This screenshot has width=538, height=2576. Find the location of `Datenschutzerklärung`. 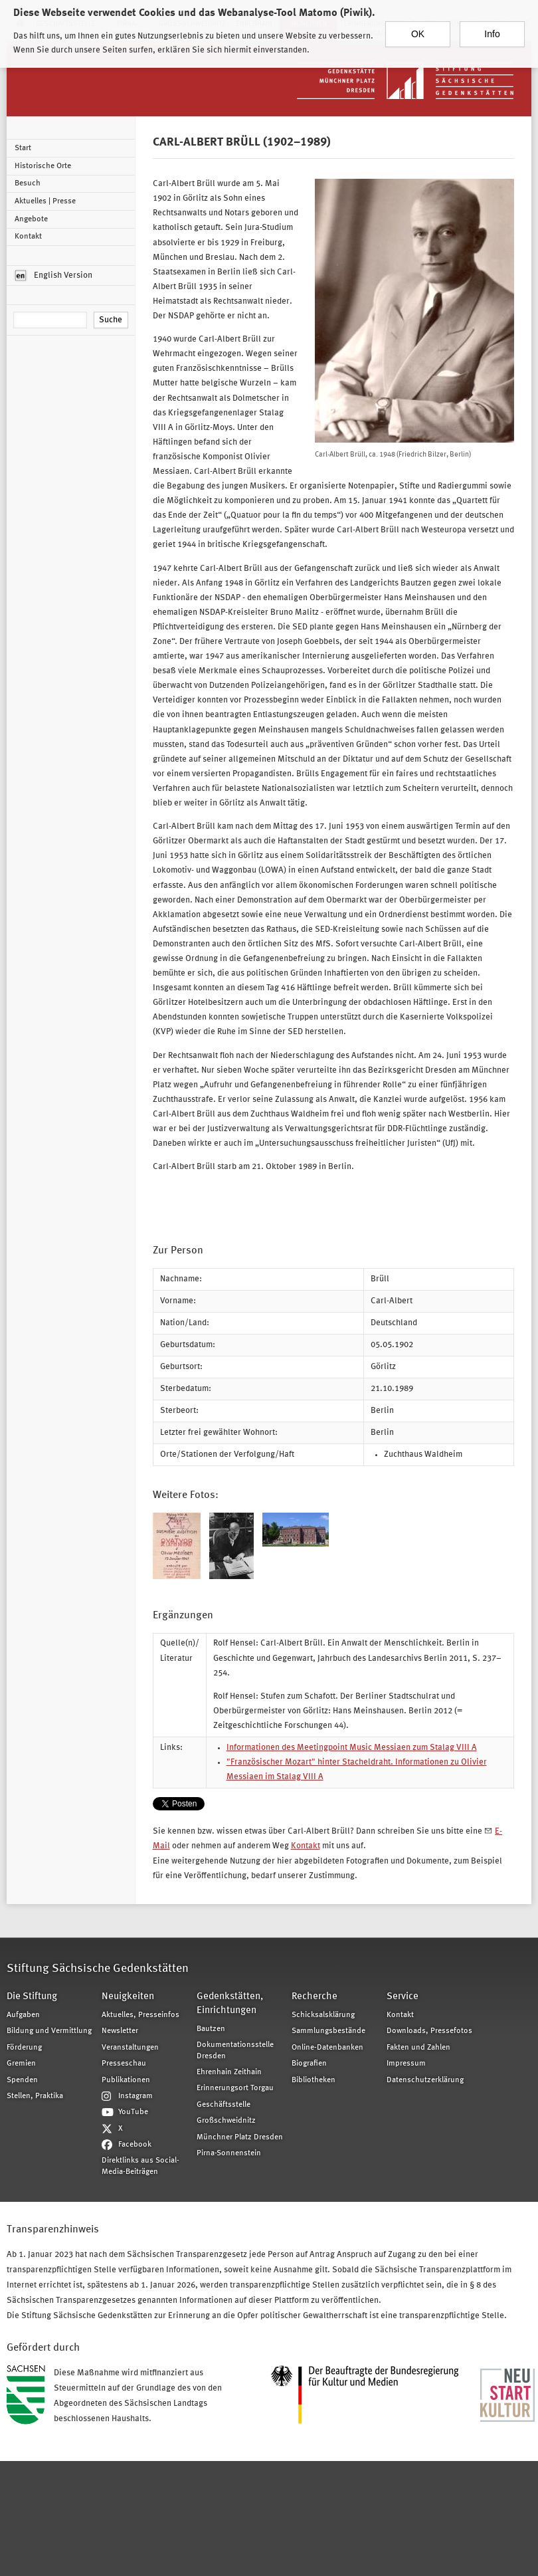

Datenschutzerklärung is located at coordinates (425, 2080).